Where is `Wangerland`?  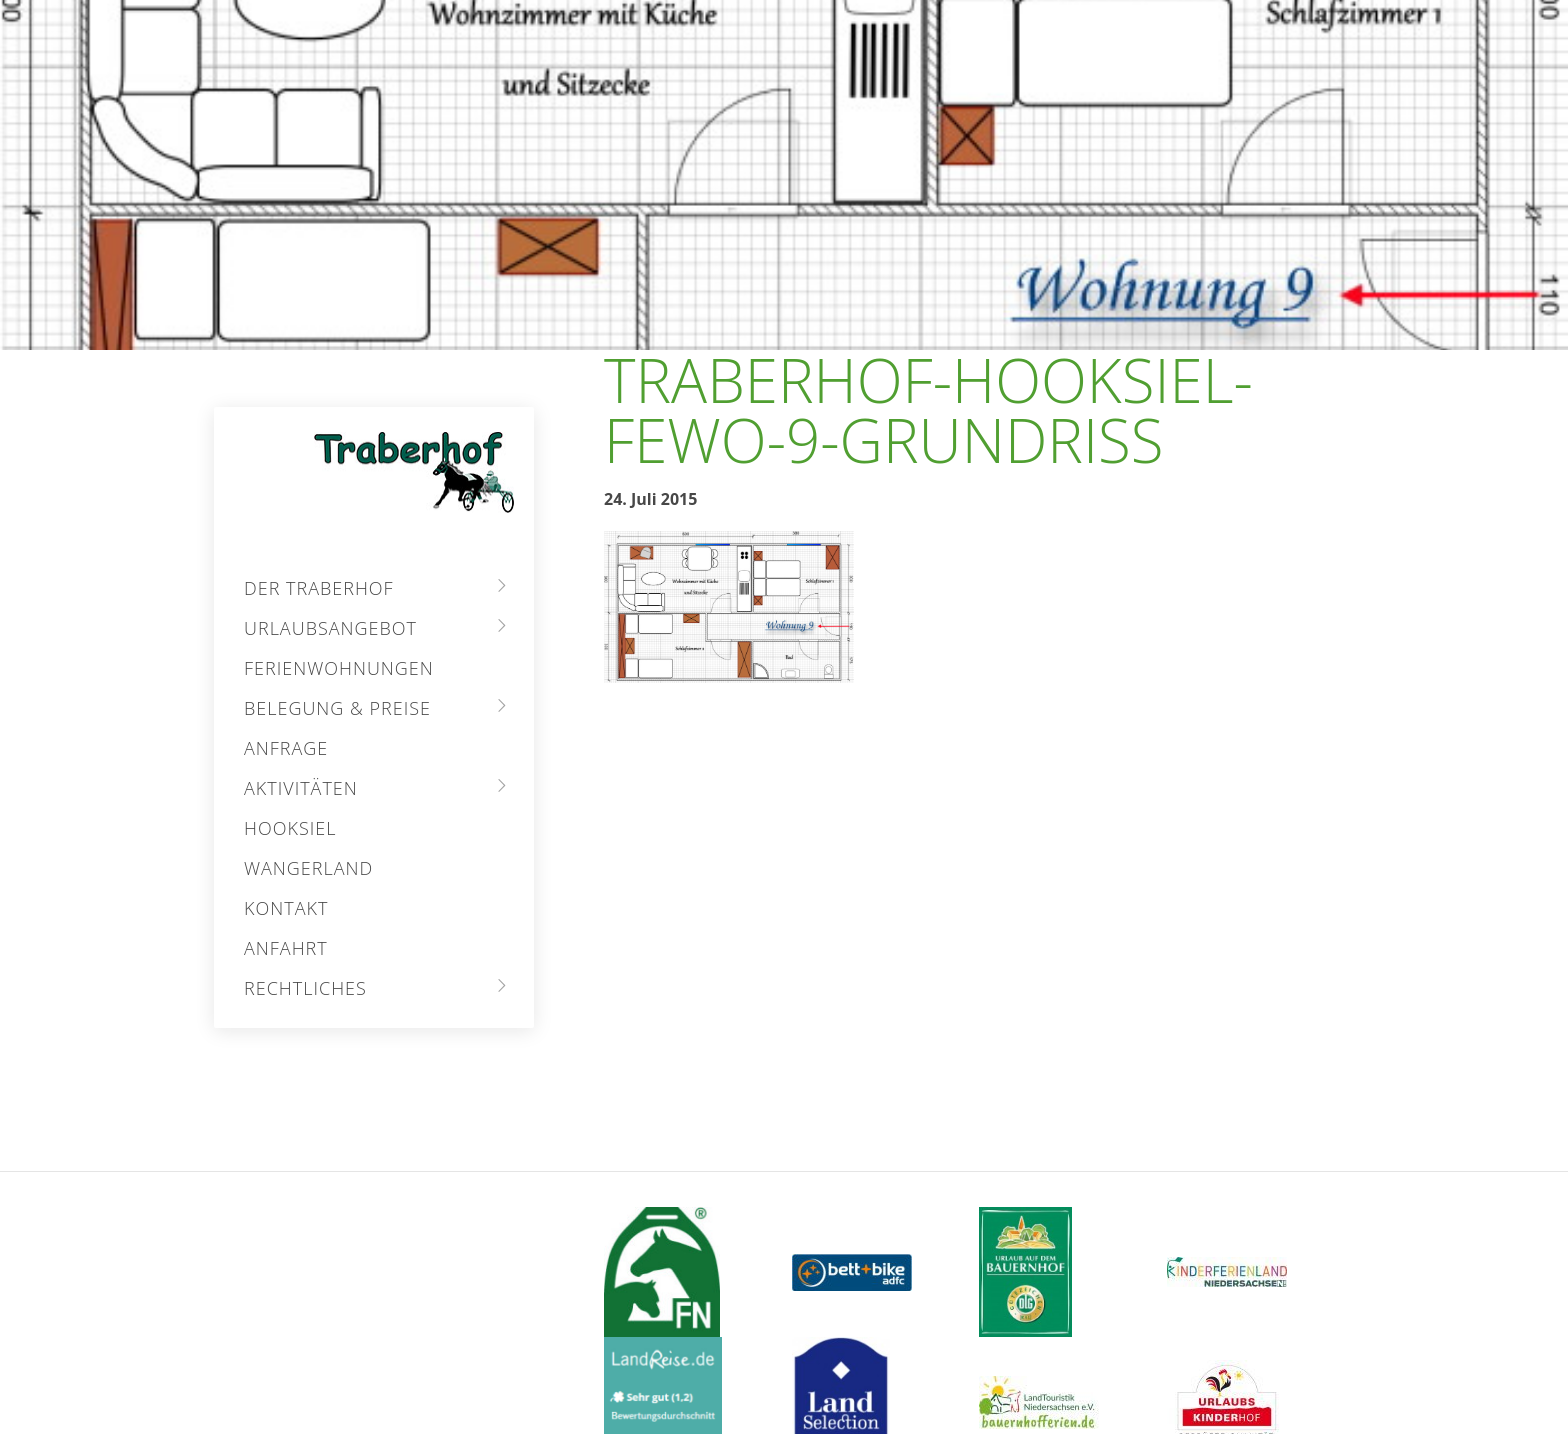
Wangerland is located at coordinates (308, 868).